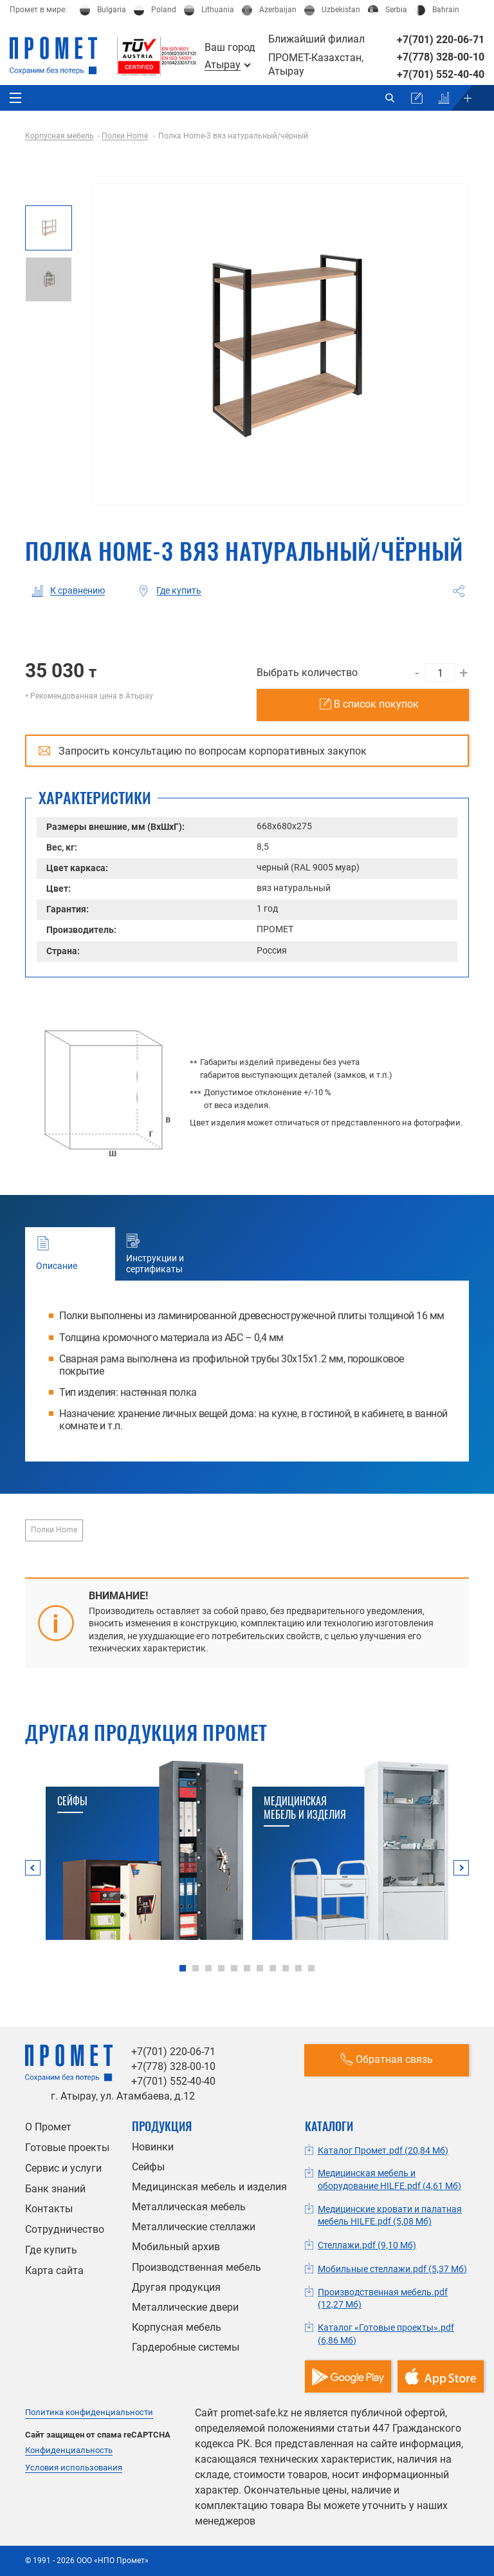  Describe the element at coordinates (383, 2298) in the screenshot. I see `Производственная мебель.pdf (12,27 Мб)` at that location.